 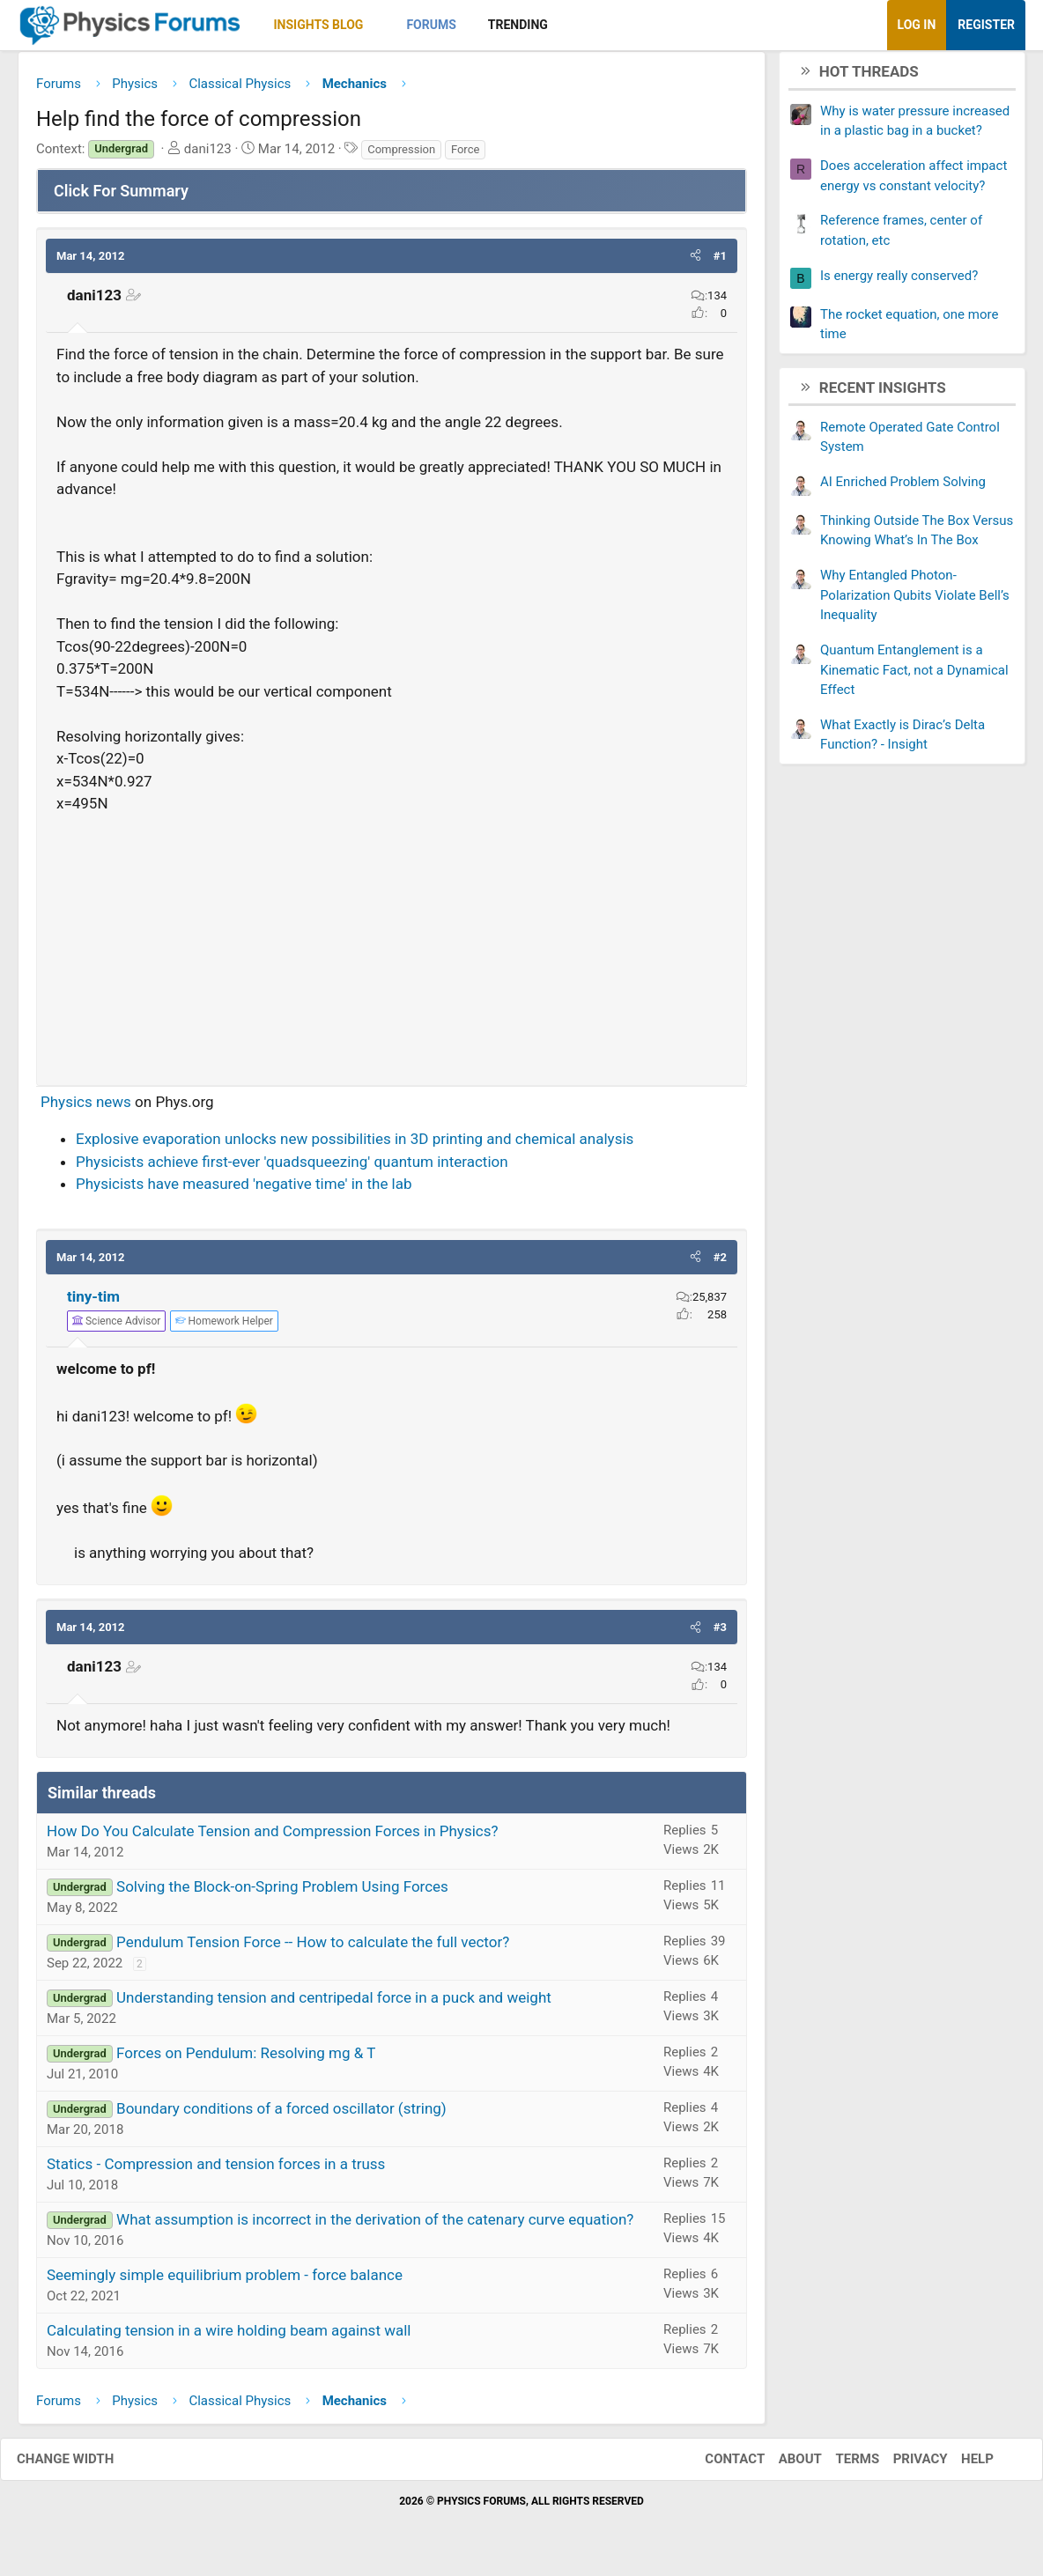 I want to click on [Advertisement], so click(x=391, y=948).